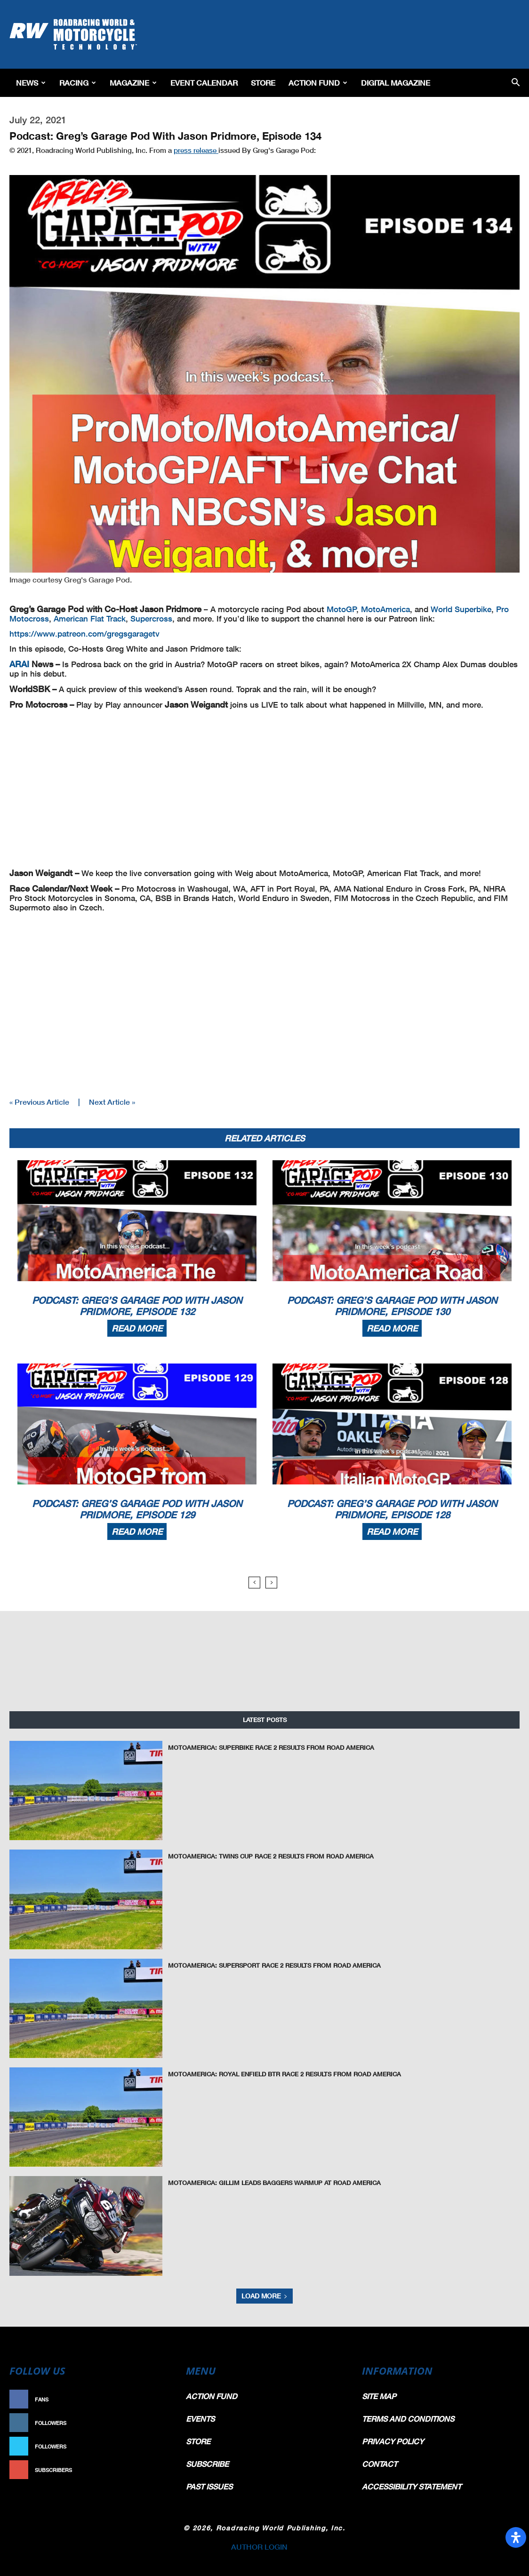 The height and width of the screenshot is (2576, 529). I want to click on Podcast: Greg’s Garage Pod With Jason Pridmore, Episode 132, so click(137, 1305).